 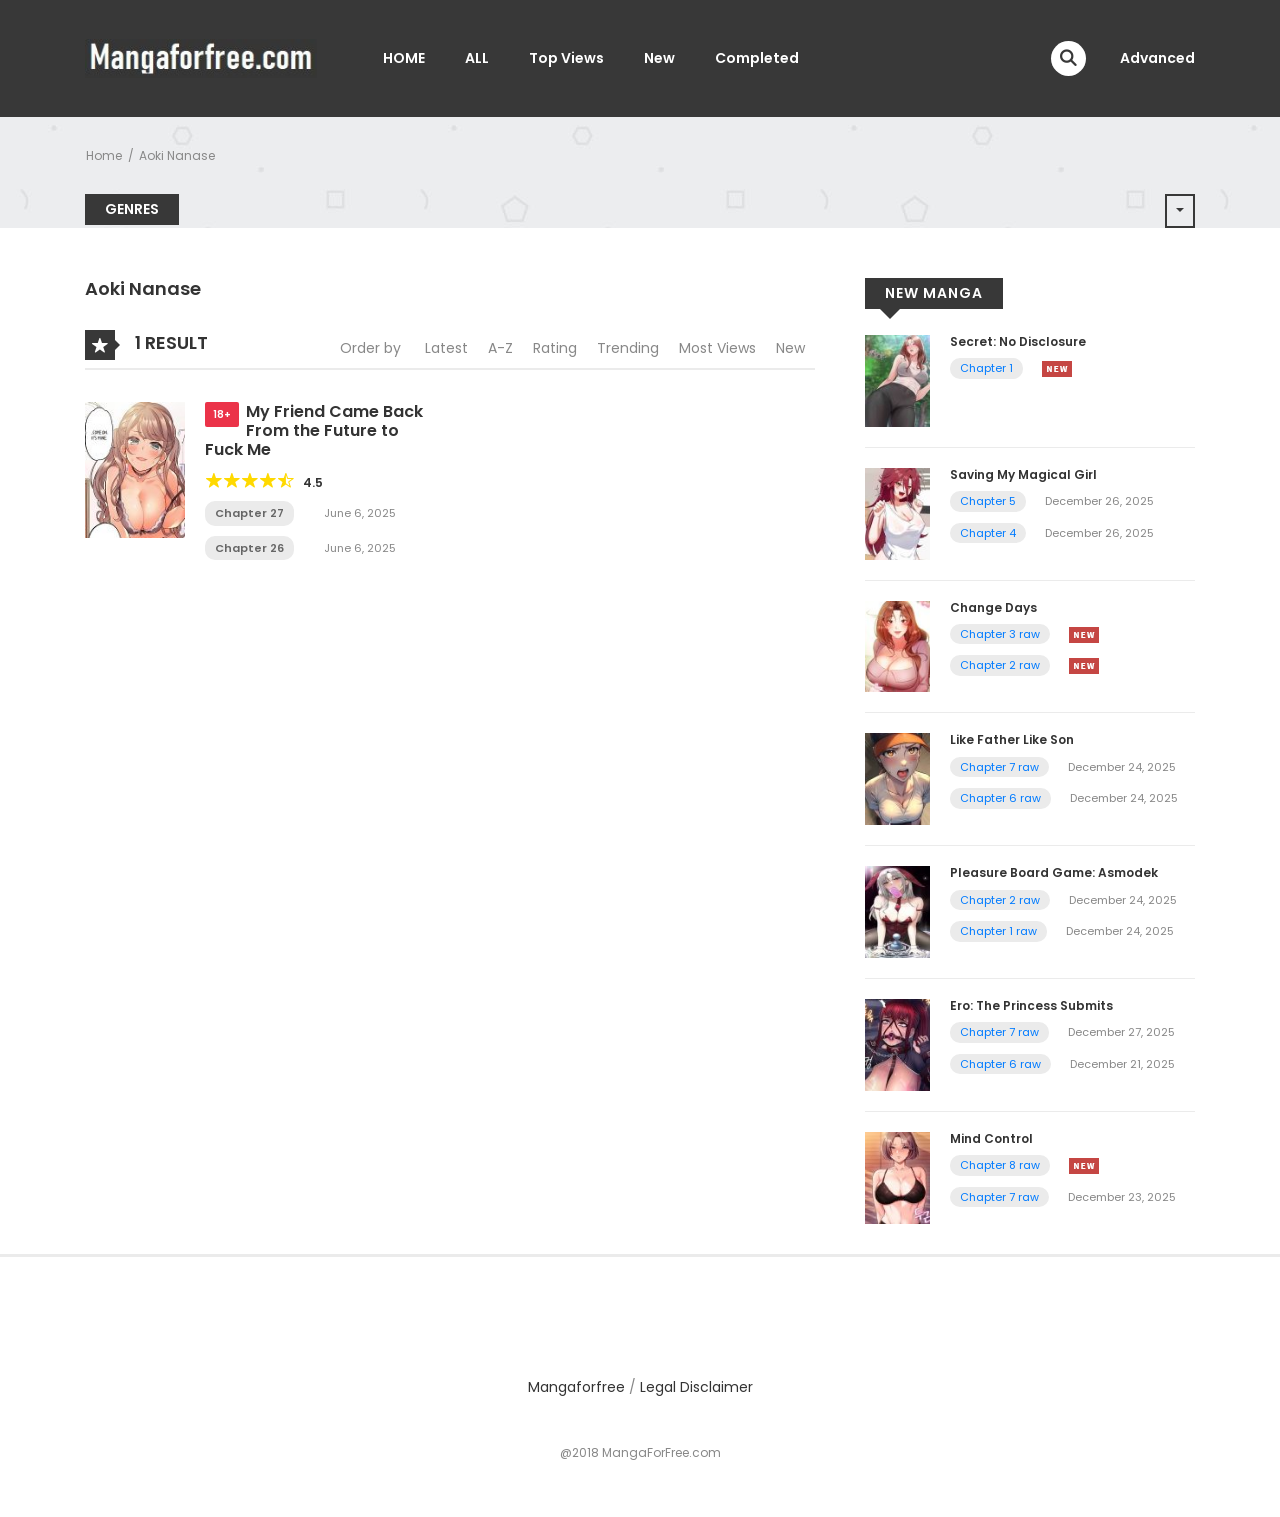 What do you see at coordinates (628, 348) in the screenshot?
I see `Trending` at bounding box center [628, 348].